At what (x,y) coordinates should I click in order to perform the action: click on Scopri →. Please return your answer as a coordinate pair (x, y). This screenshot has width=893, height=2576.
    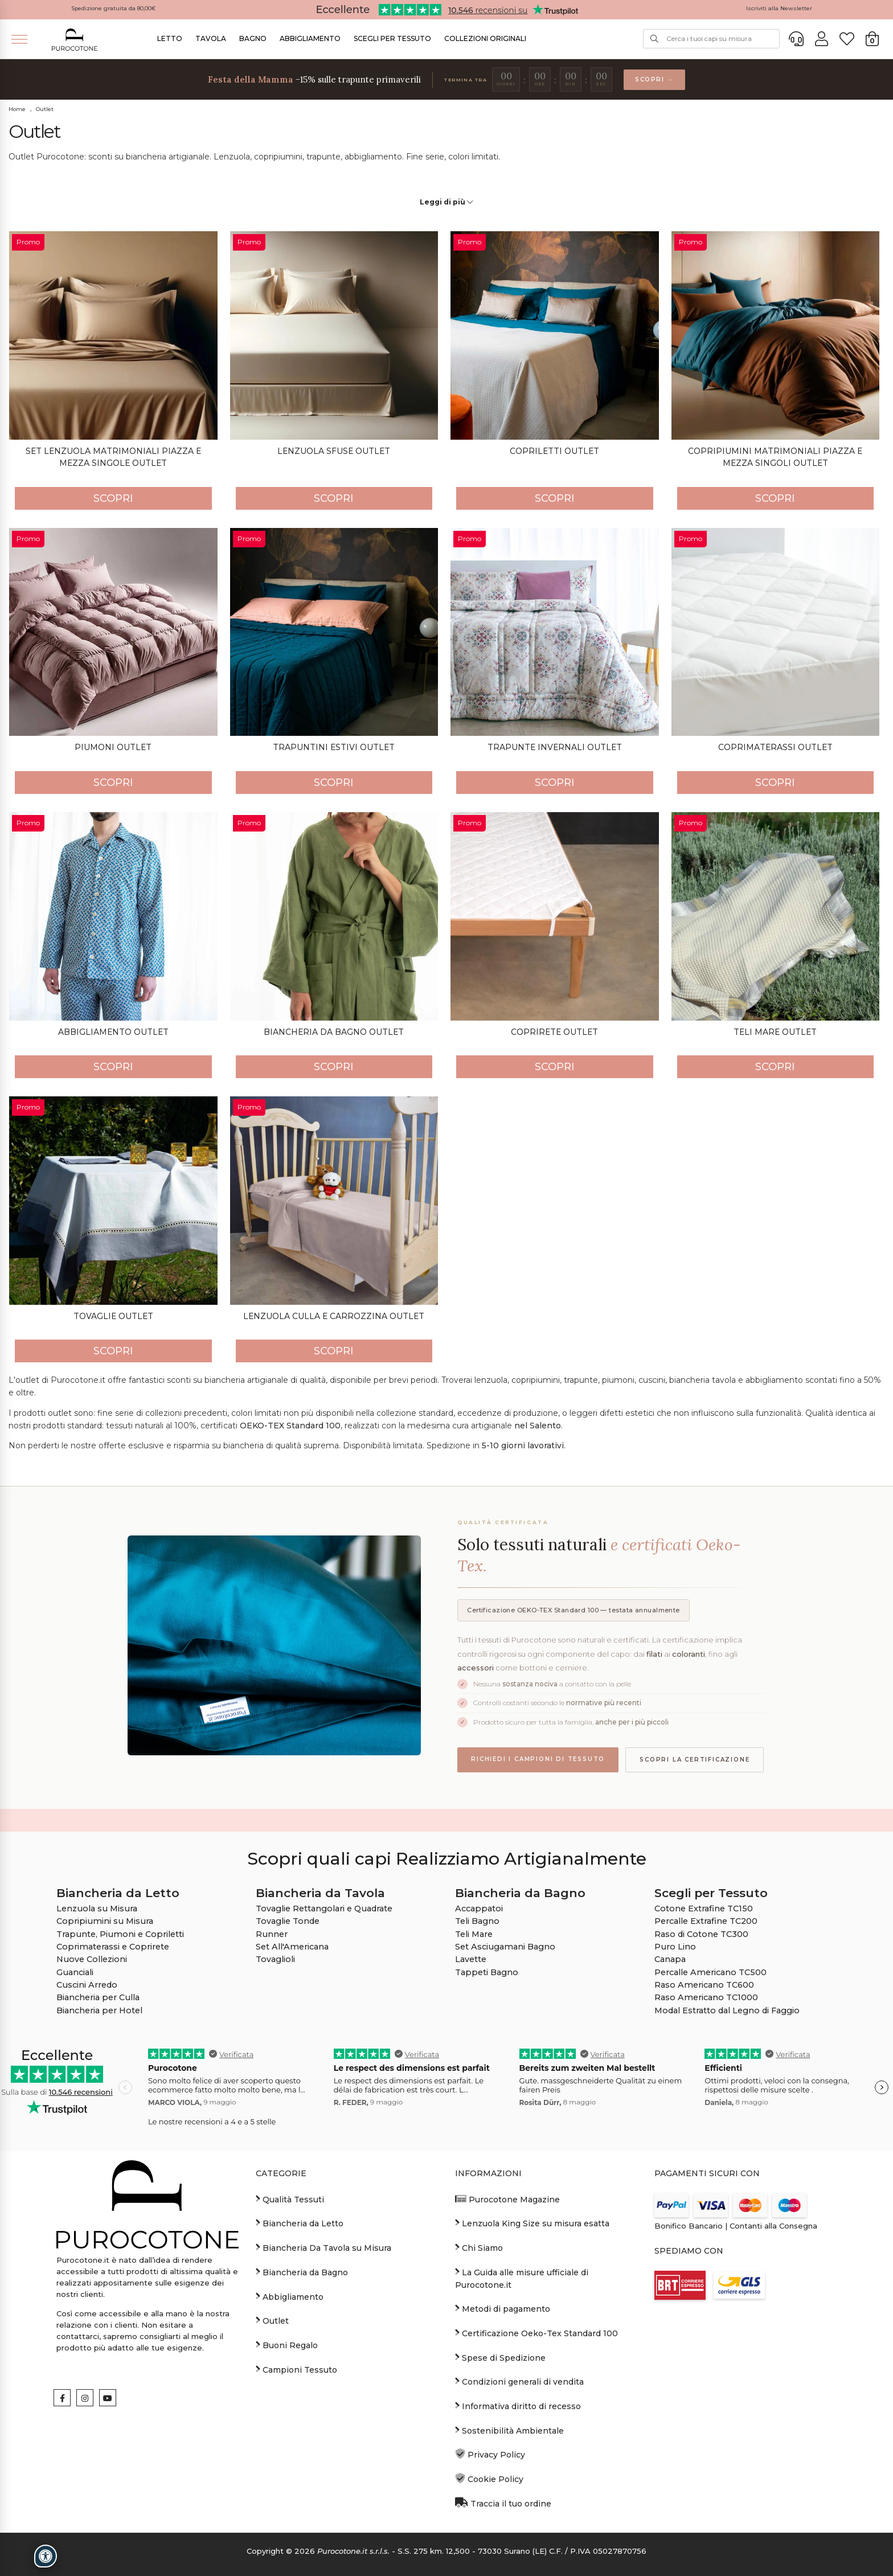
    Looking at the image, I should click on (654, 79).